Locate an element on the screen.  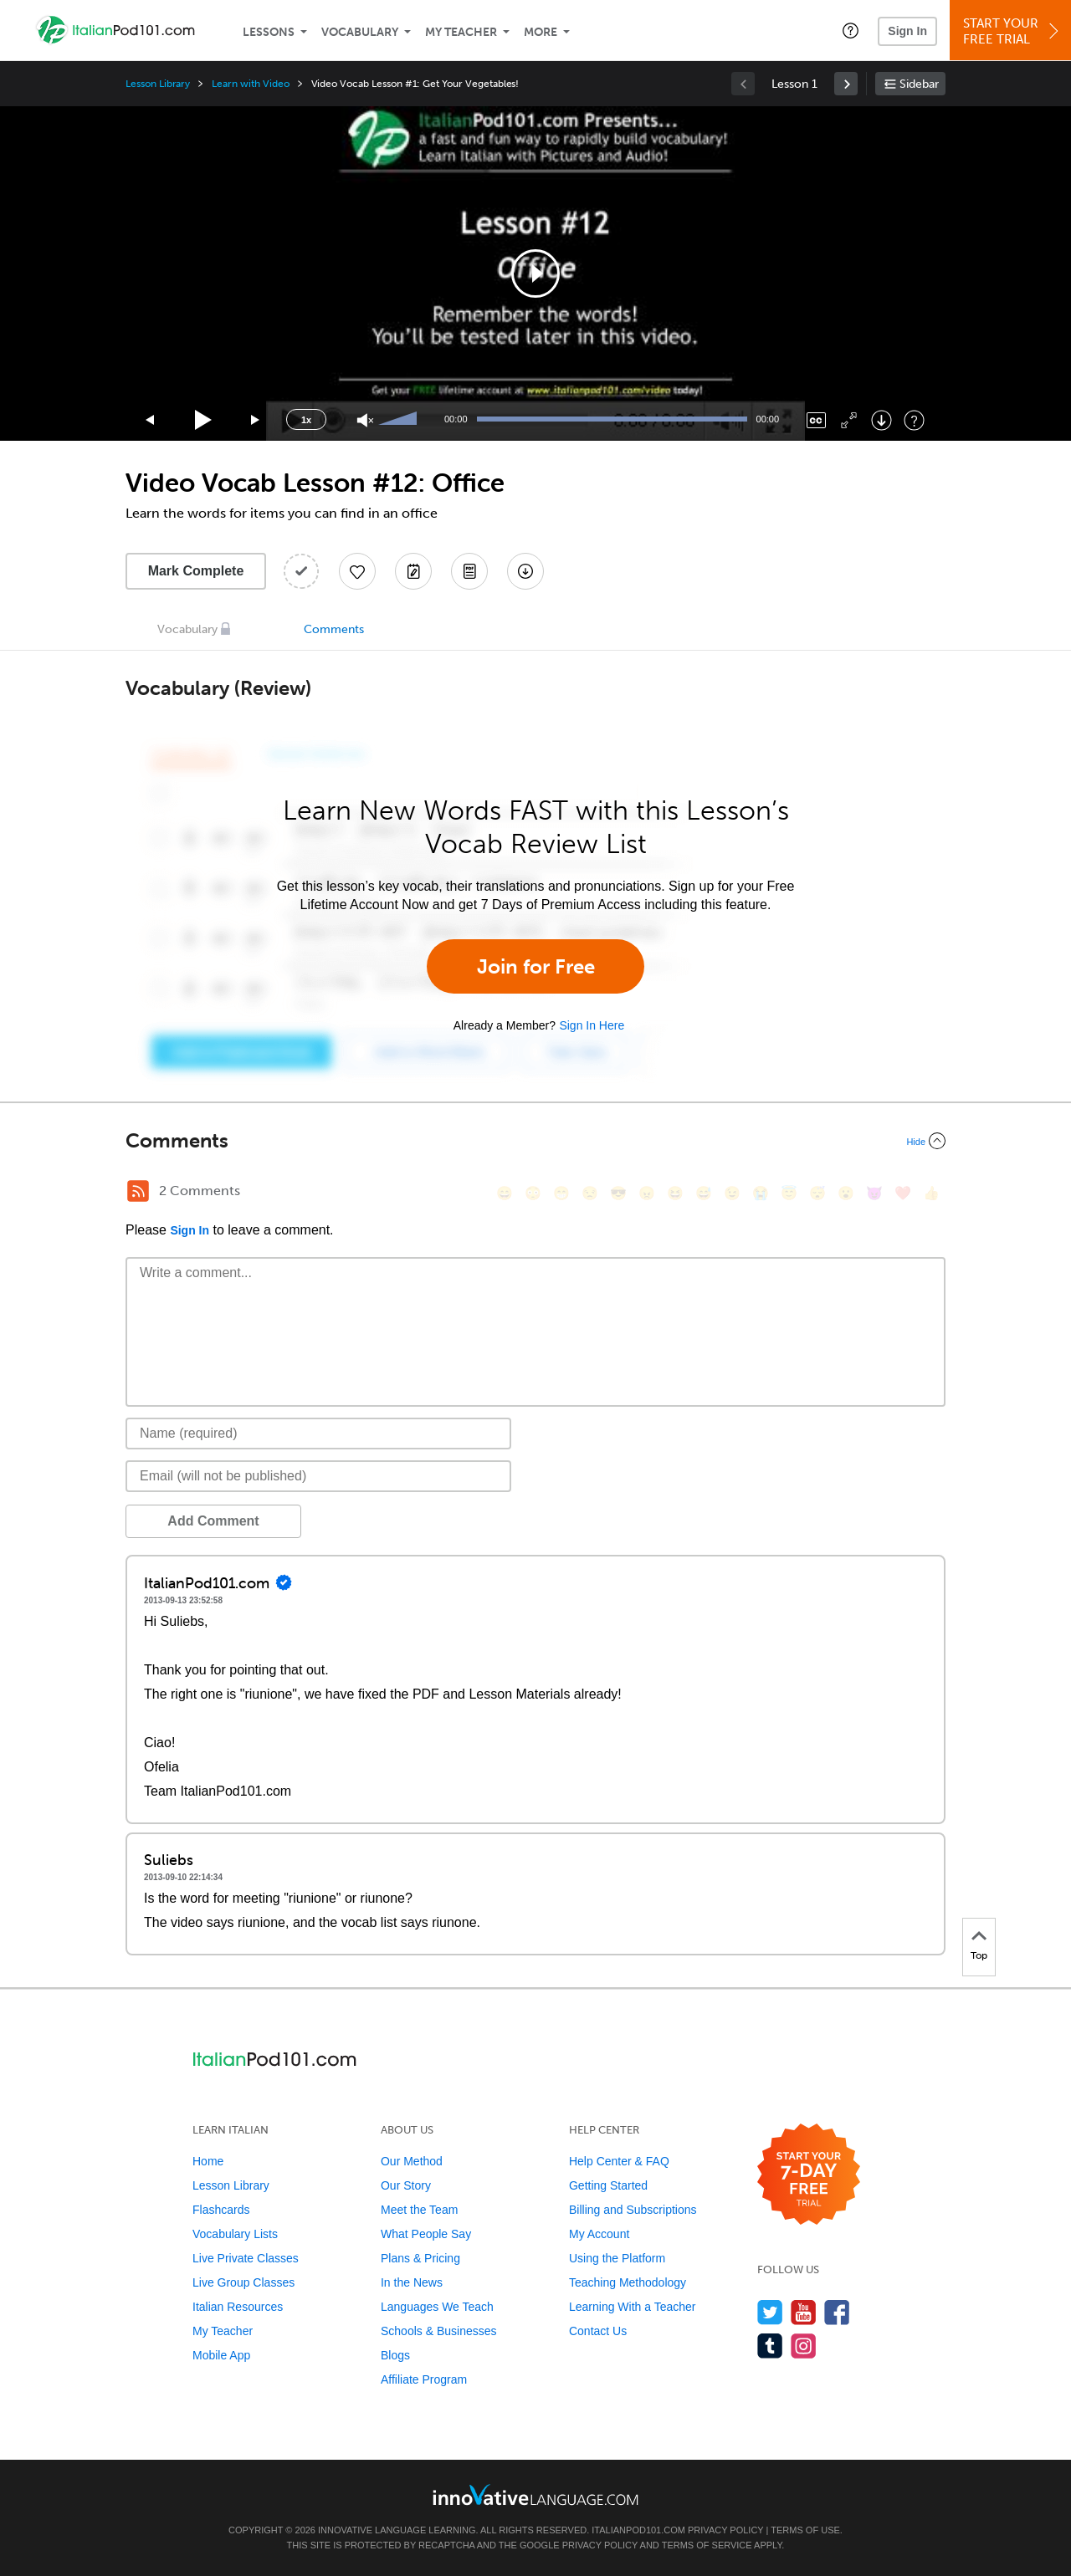
Getting Started is located at coordinates (608, 2185).